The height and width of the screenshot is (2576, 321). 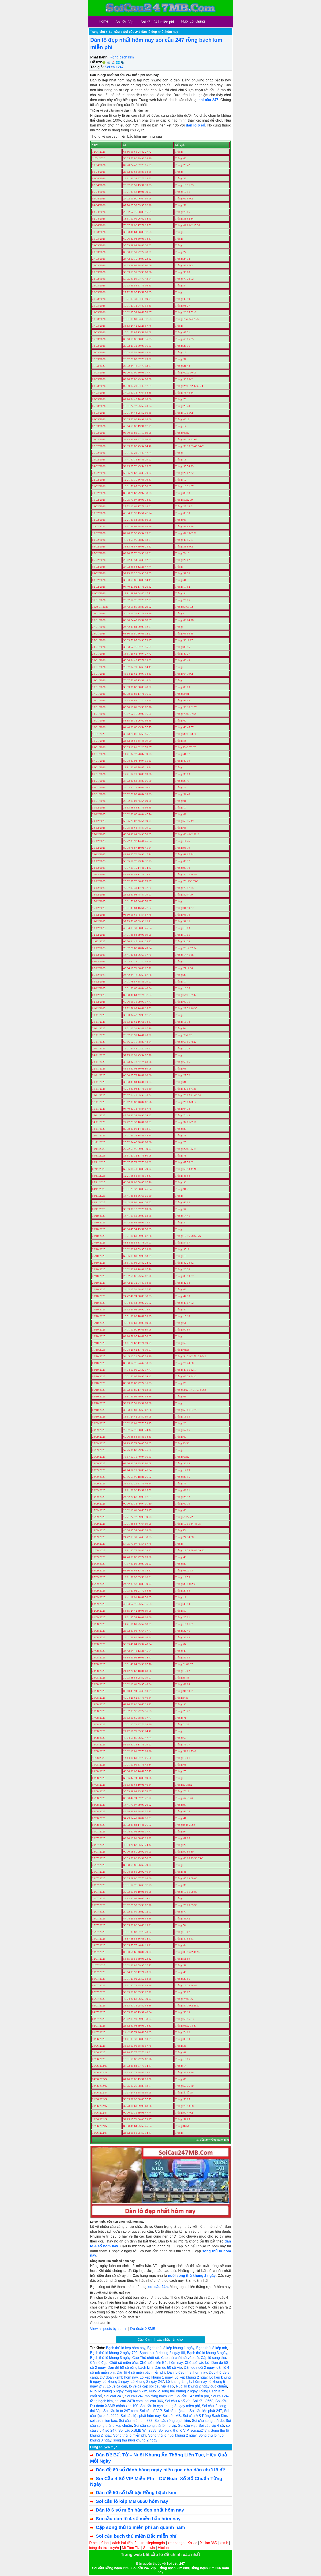 I want to click on Phát hành:, so click(x=99, y=57).